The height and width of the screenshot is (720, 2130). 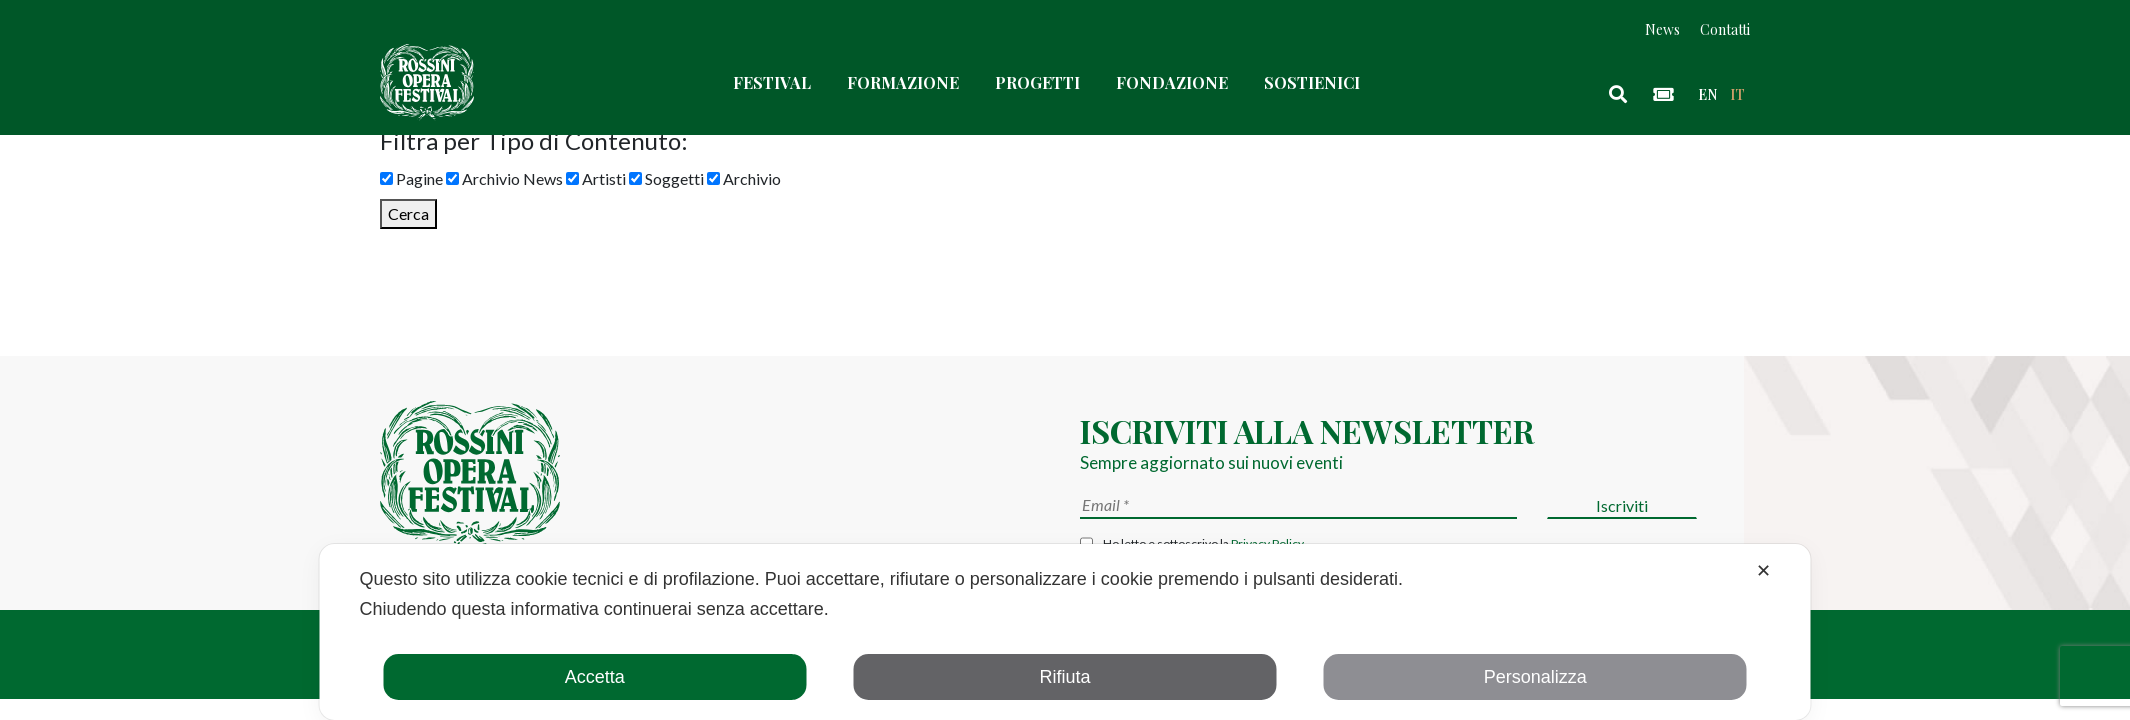 I want to click on Rifiuta [button], so click(x=1064, y=677).